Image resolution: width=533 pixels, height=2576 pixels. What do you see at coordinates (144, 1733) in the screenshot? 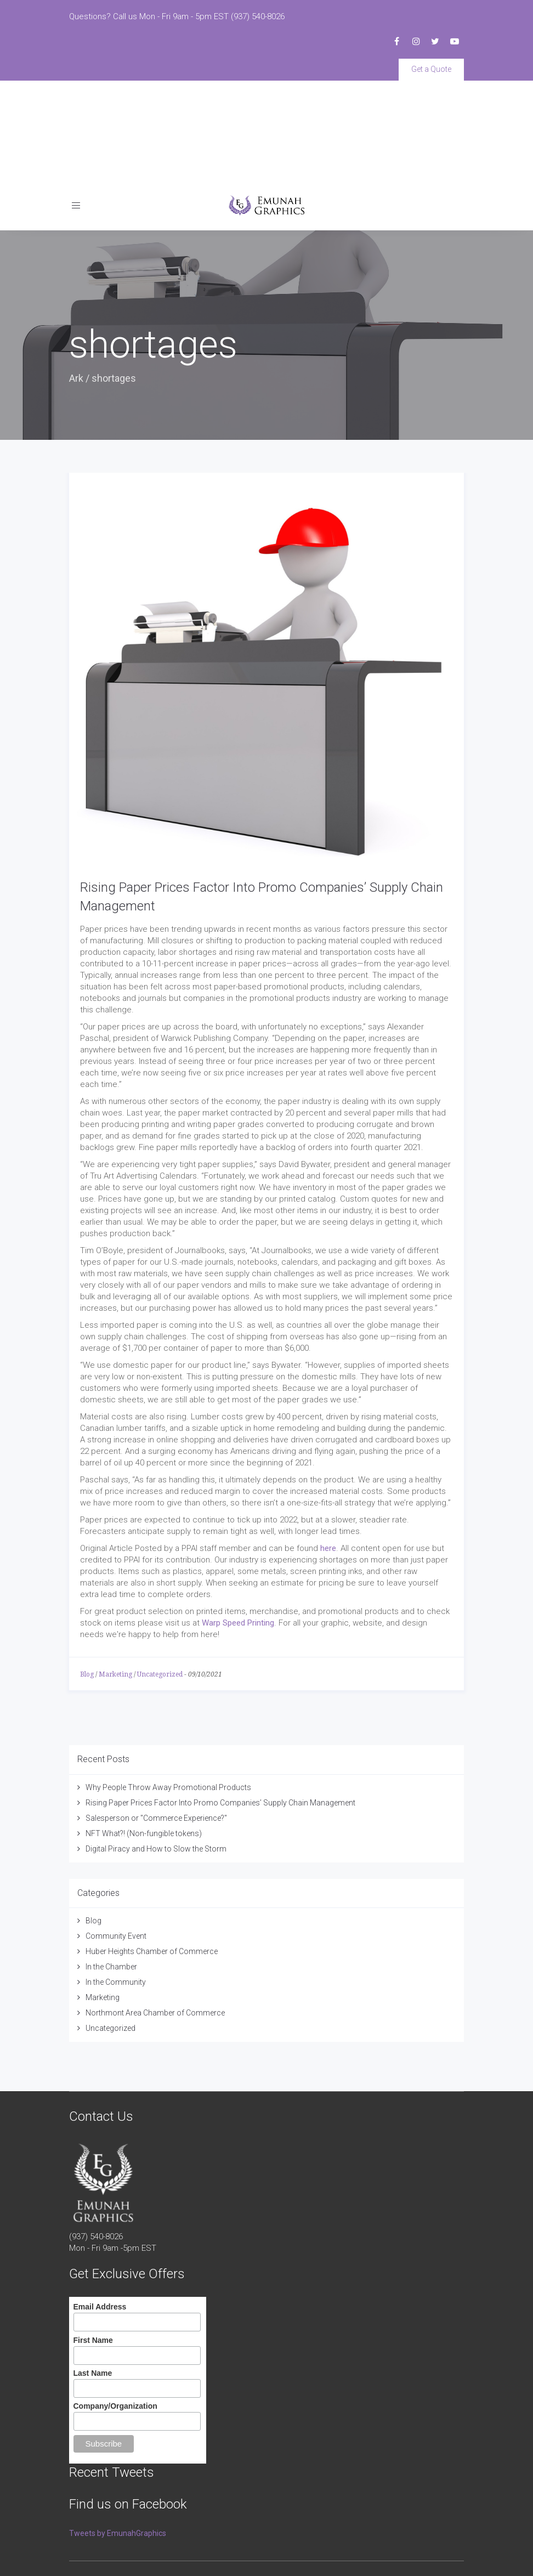
I see `NFT What?! (Non-fungible tokens)` at bounding box center [144, 1733].